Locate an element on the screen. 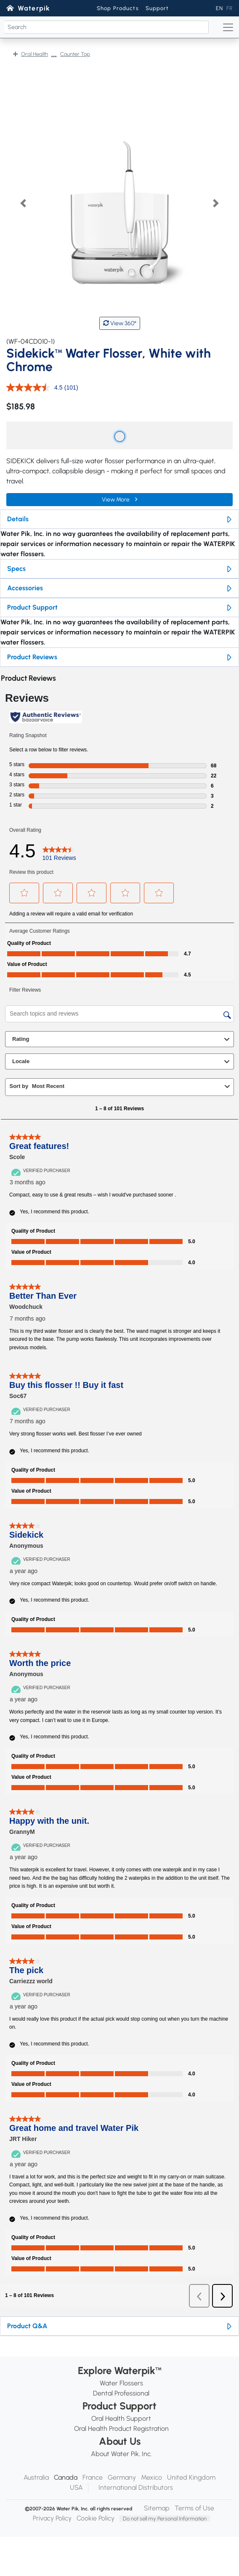  [Authentic Reviews] is located at coordinates (45, 717).